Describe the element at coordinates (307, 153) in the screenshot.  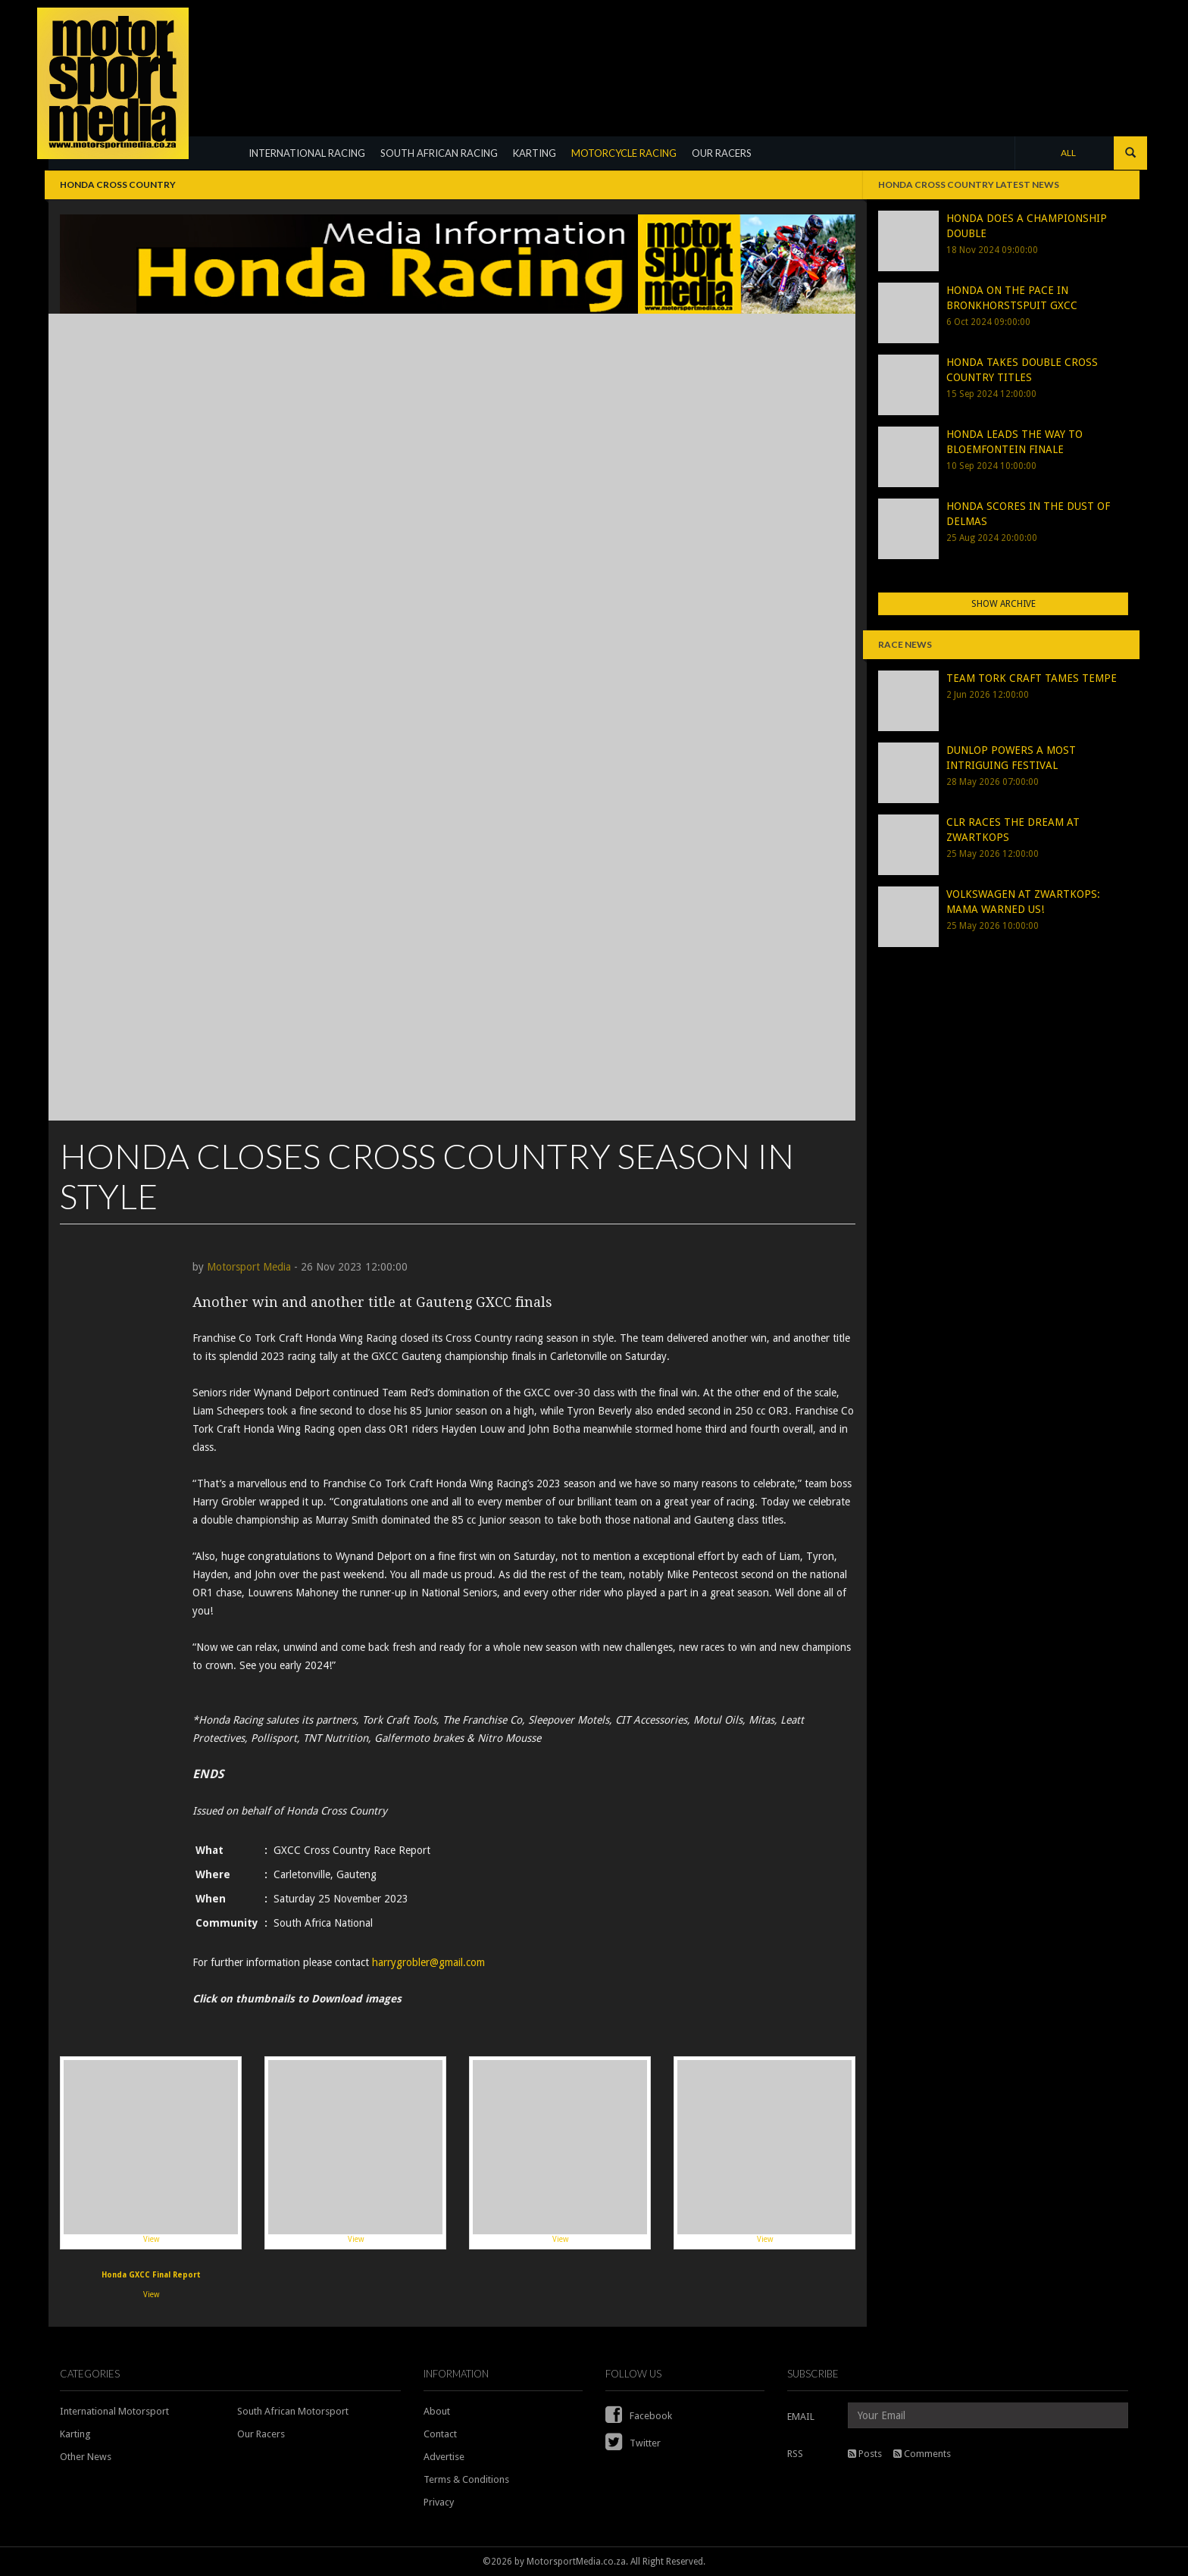
I see `INTERNATIONAL RACING` at that location.